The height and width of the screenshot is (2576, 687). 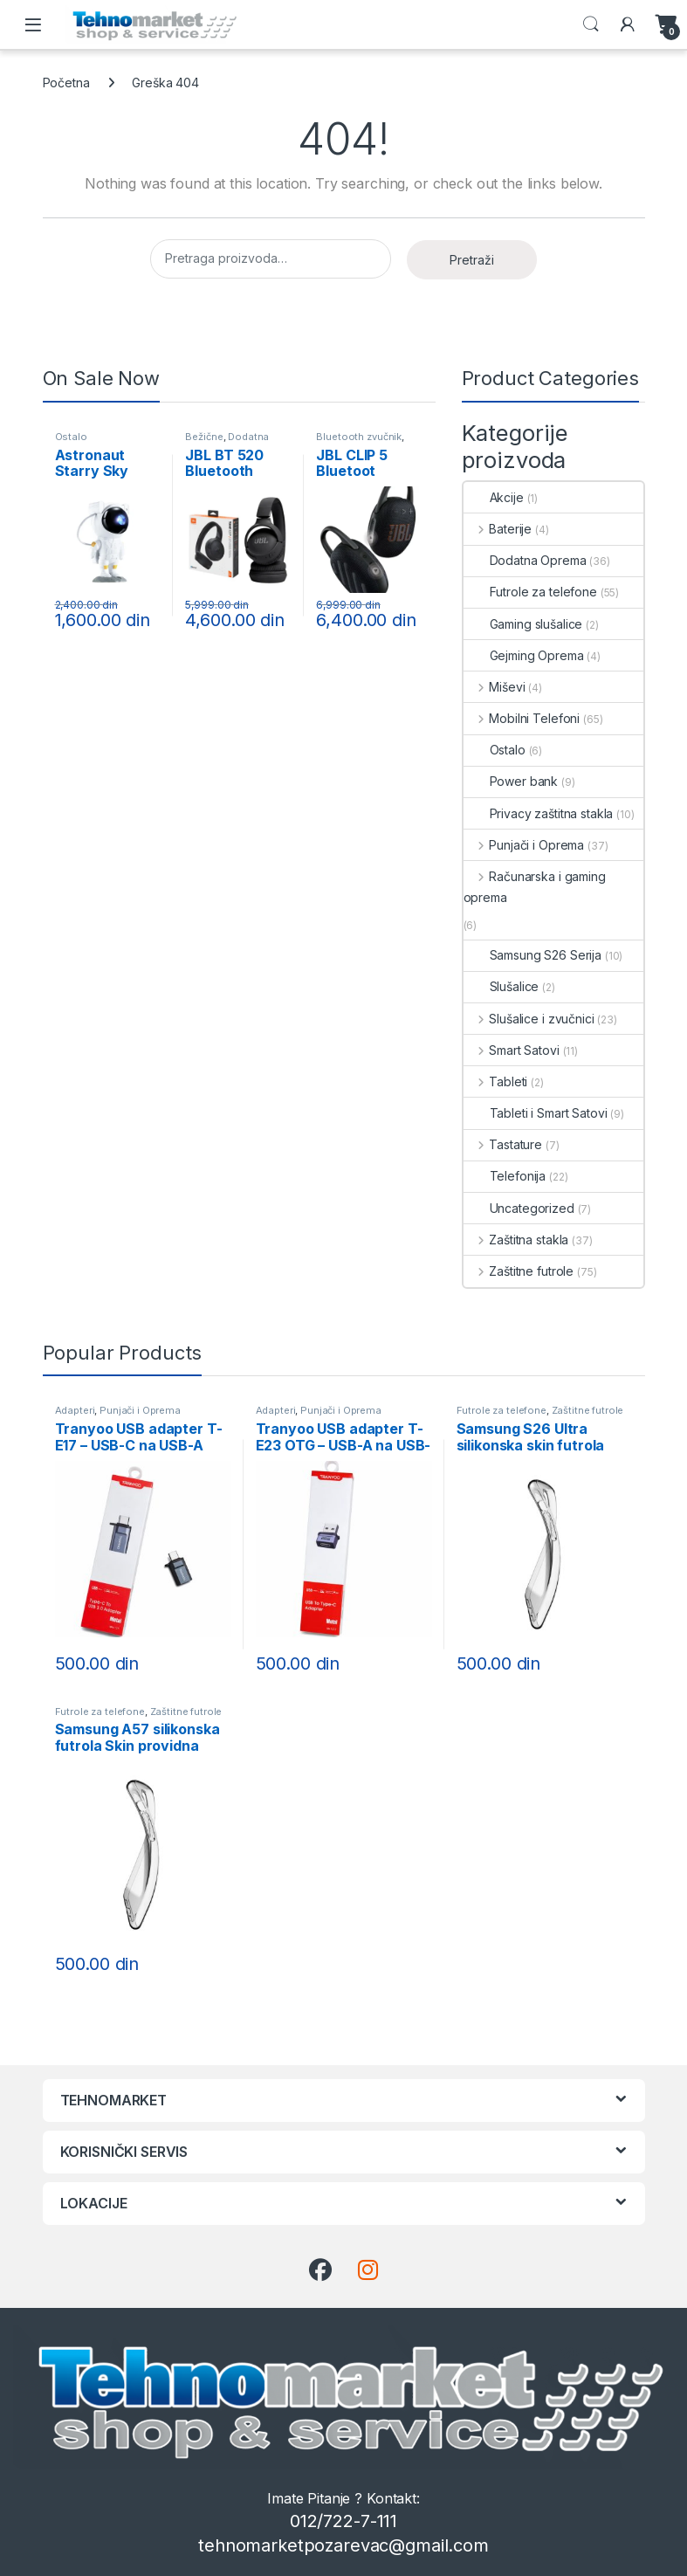 What do you see at coordinates (501, 986) in the screenshot?
I see `Slušalice` at bounding box center [501, 986].